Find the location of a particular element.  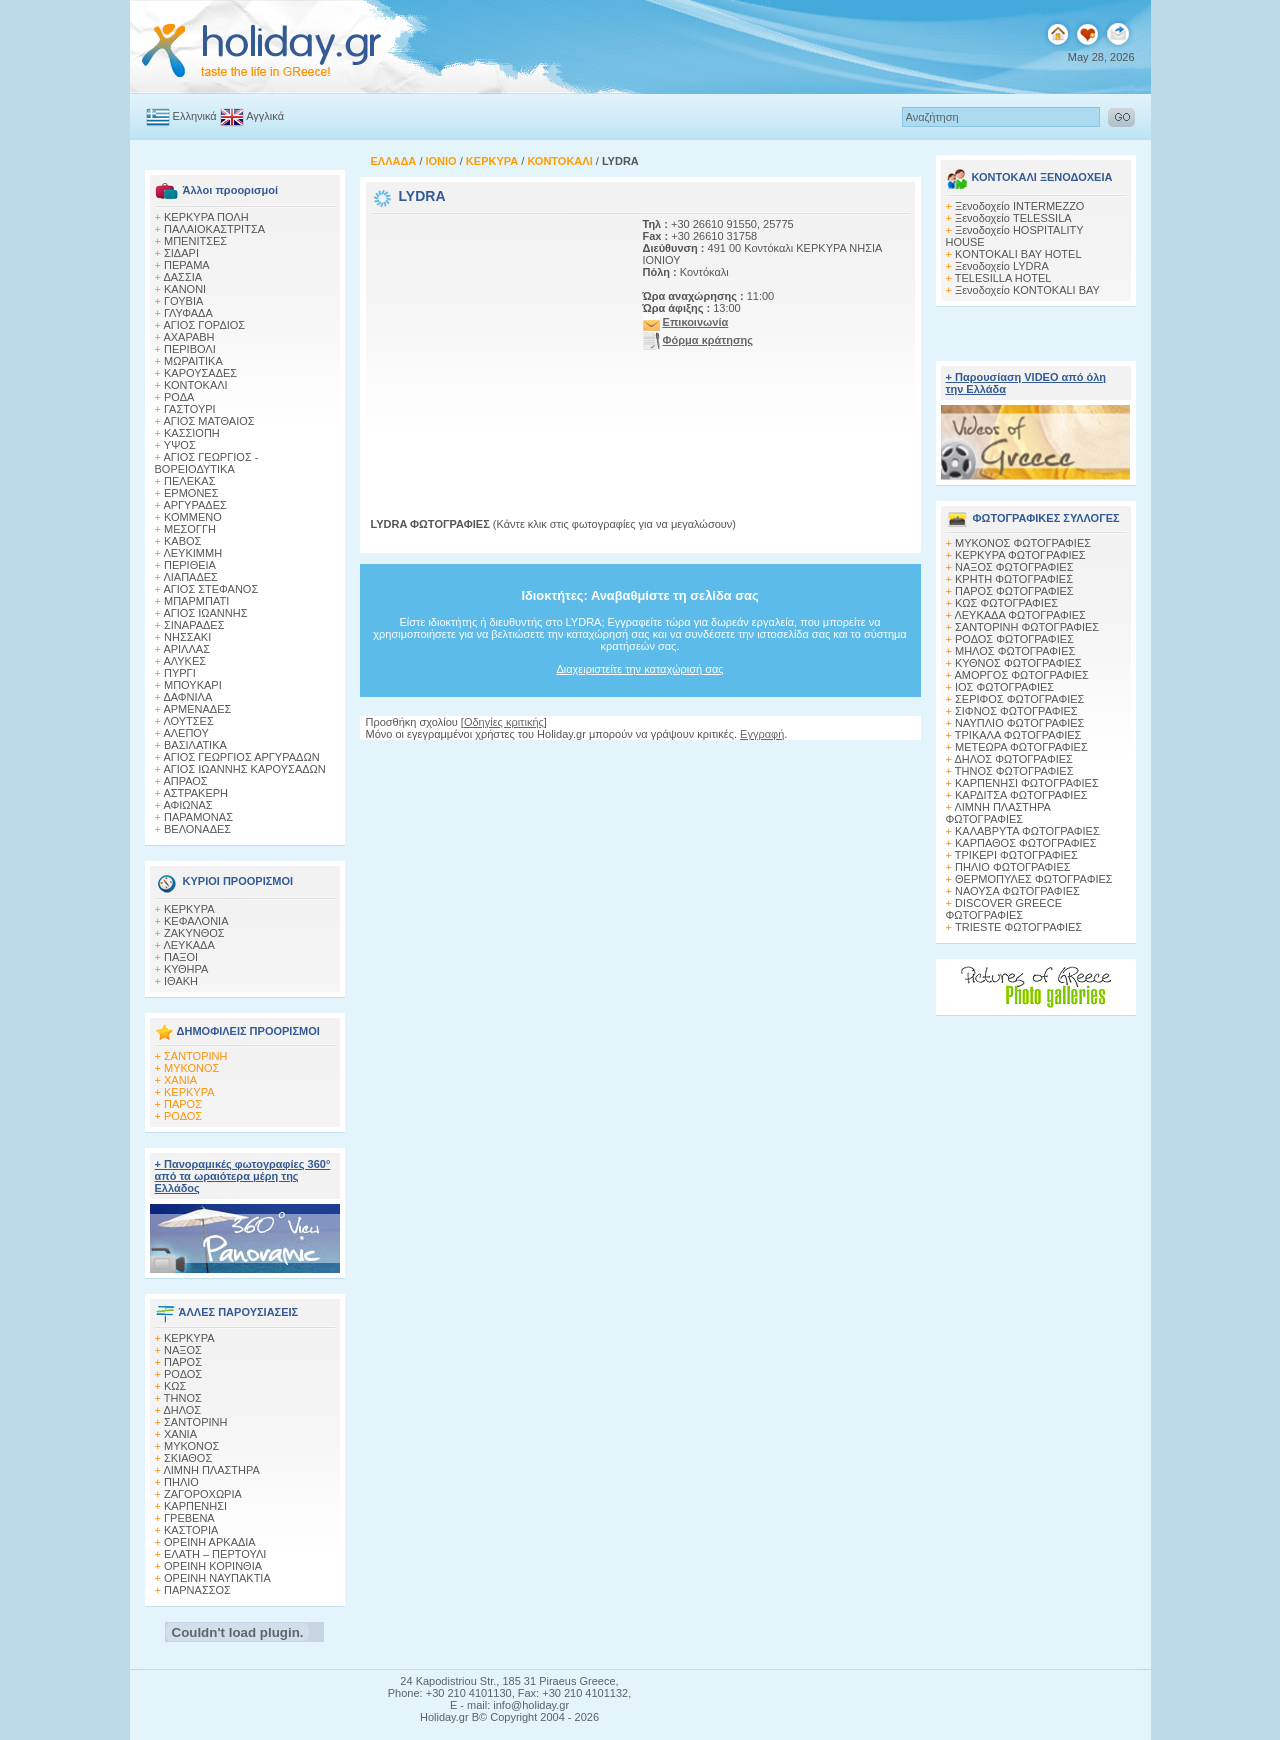

ΜΕΣΟΓΓΗ is located at coordinates (190, 529).